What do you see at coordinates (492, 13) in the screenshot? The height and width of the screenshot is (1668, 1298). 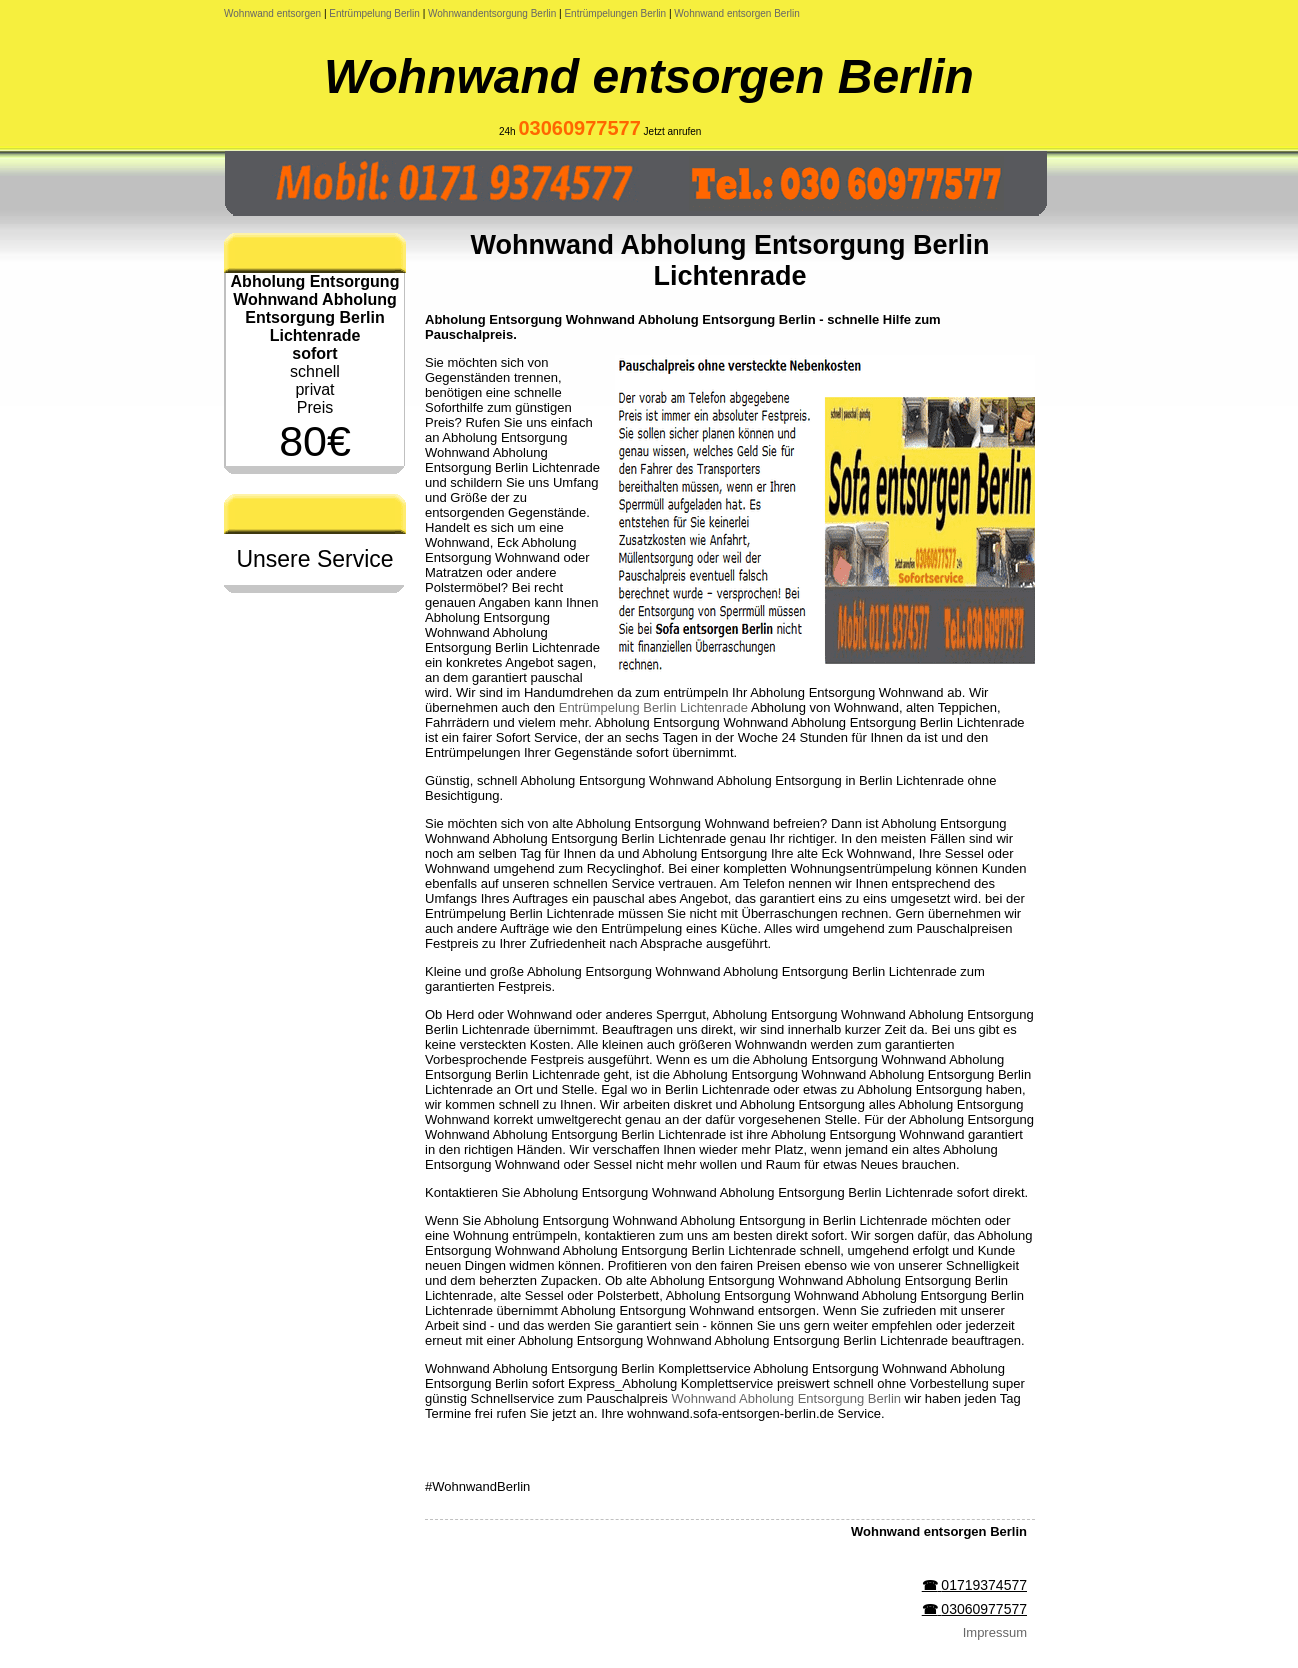 I see `Wohnwandentsorgung Berlin` at bounding box center [492, 13].